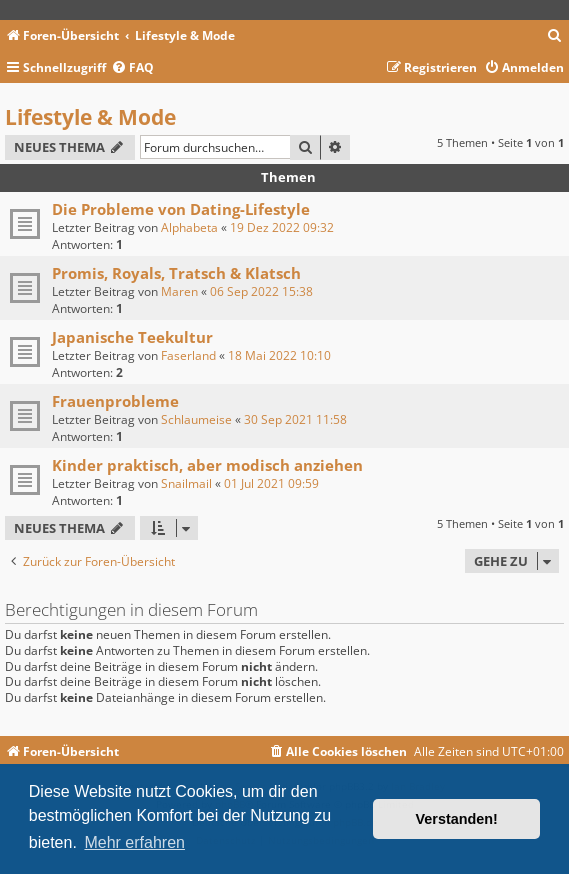 This screenshot has height=874, width=569. Describe the element at coordinates (176, 273) in the screenshot. I see `Promis, Royals, Tratsch & Klatsch` at that location.